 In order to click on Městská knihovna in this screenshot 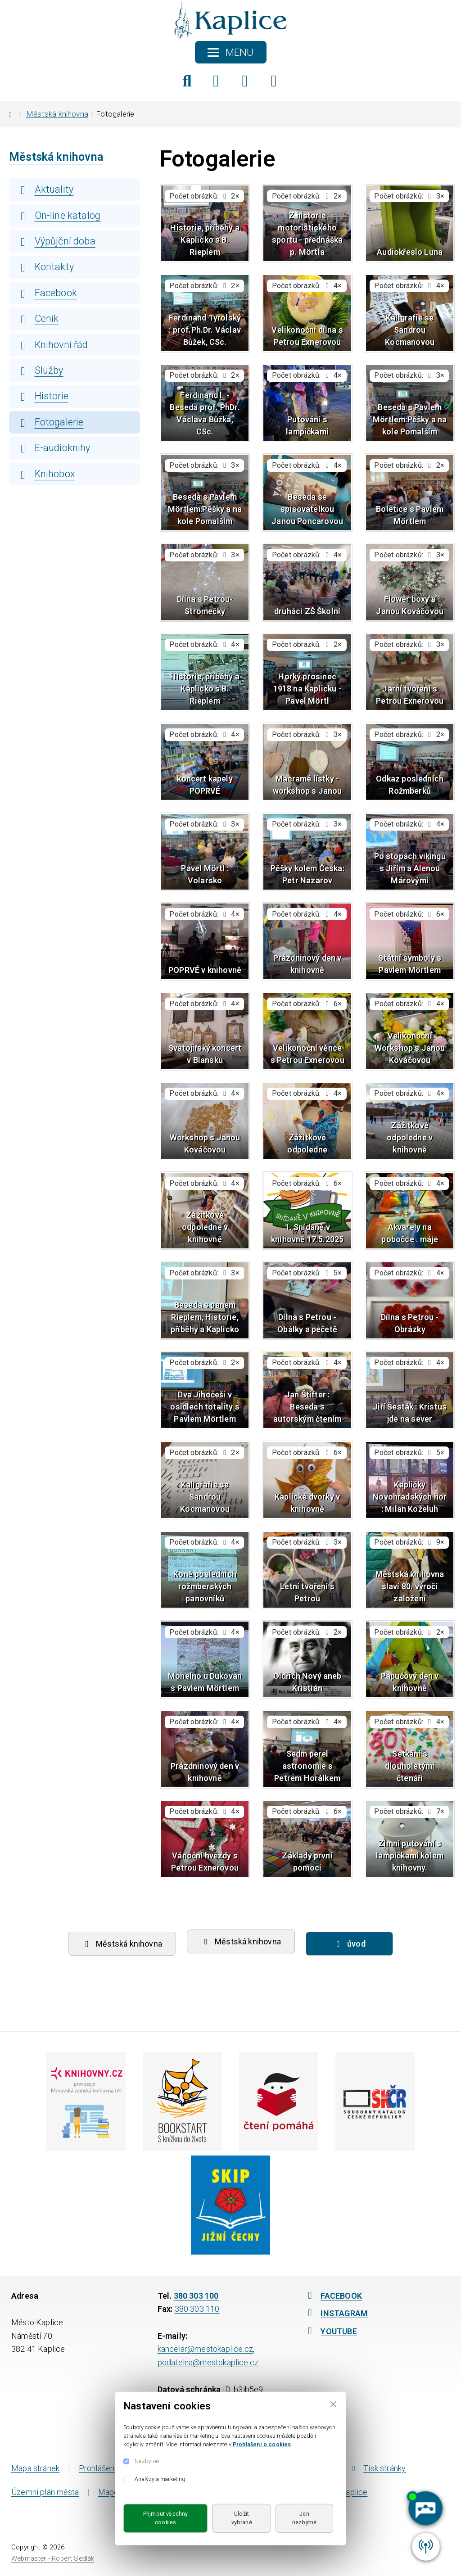, I will do `click(57, 113)`.